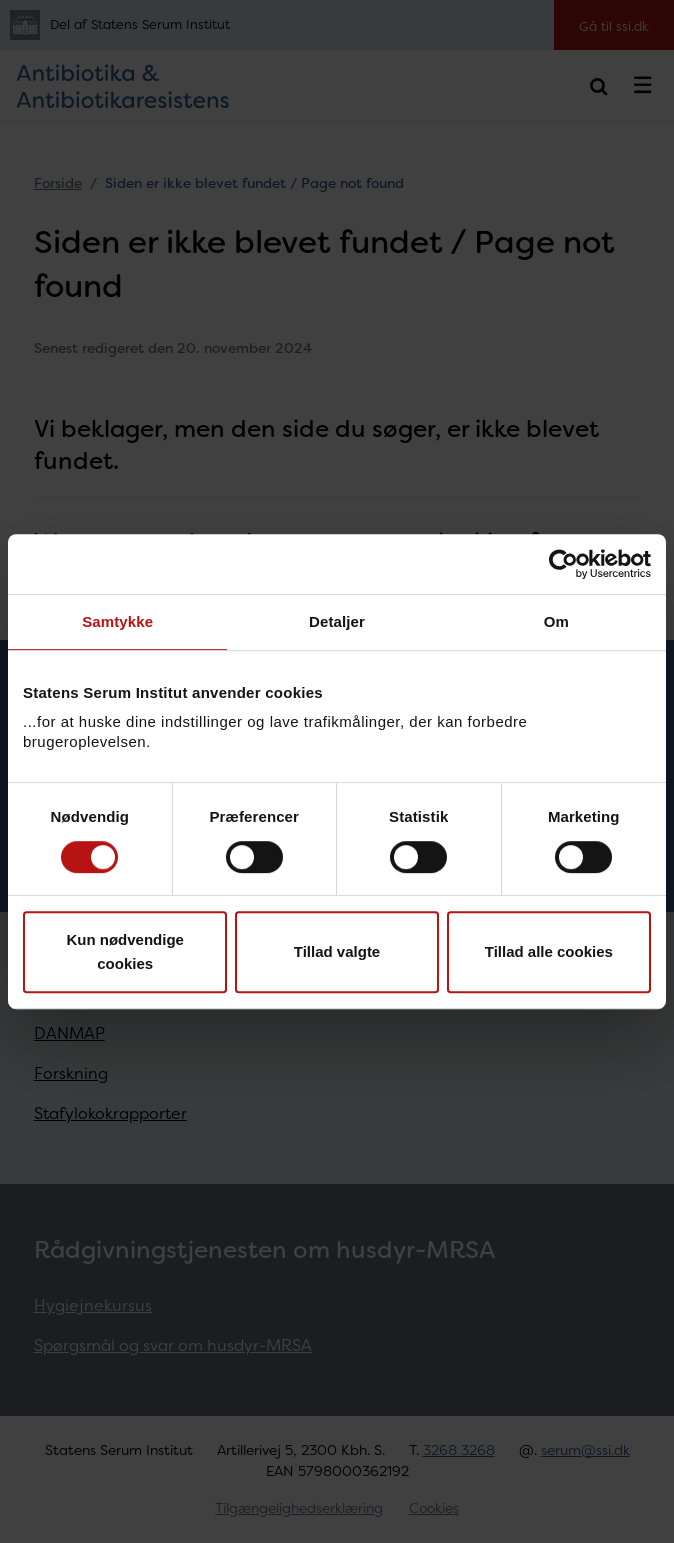 The height and width of the screenshot is (1543, 674). Describe the element at coordinates (563, 564) in the screenshot. I see `[Cookiebot af Usercentrics - åbner i et nyt vindue]` at that location.